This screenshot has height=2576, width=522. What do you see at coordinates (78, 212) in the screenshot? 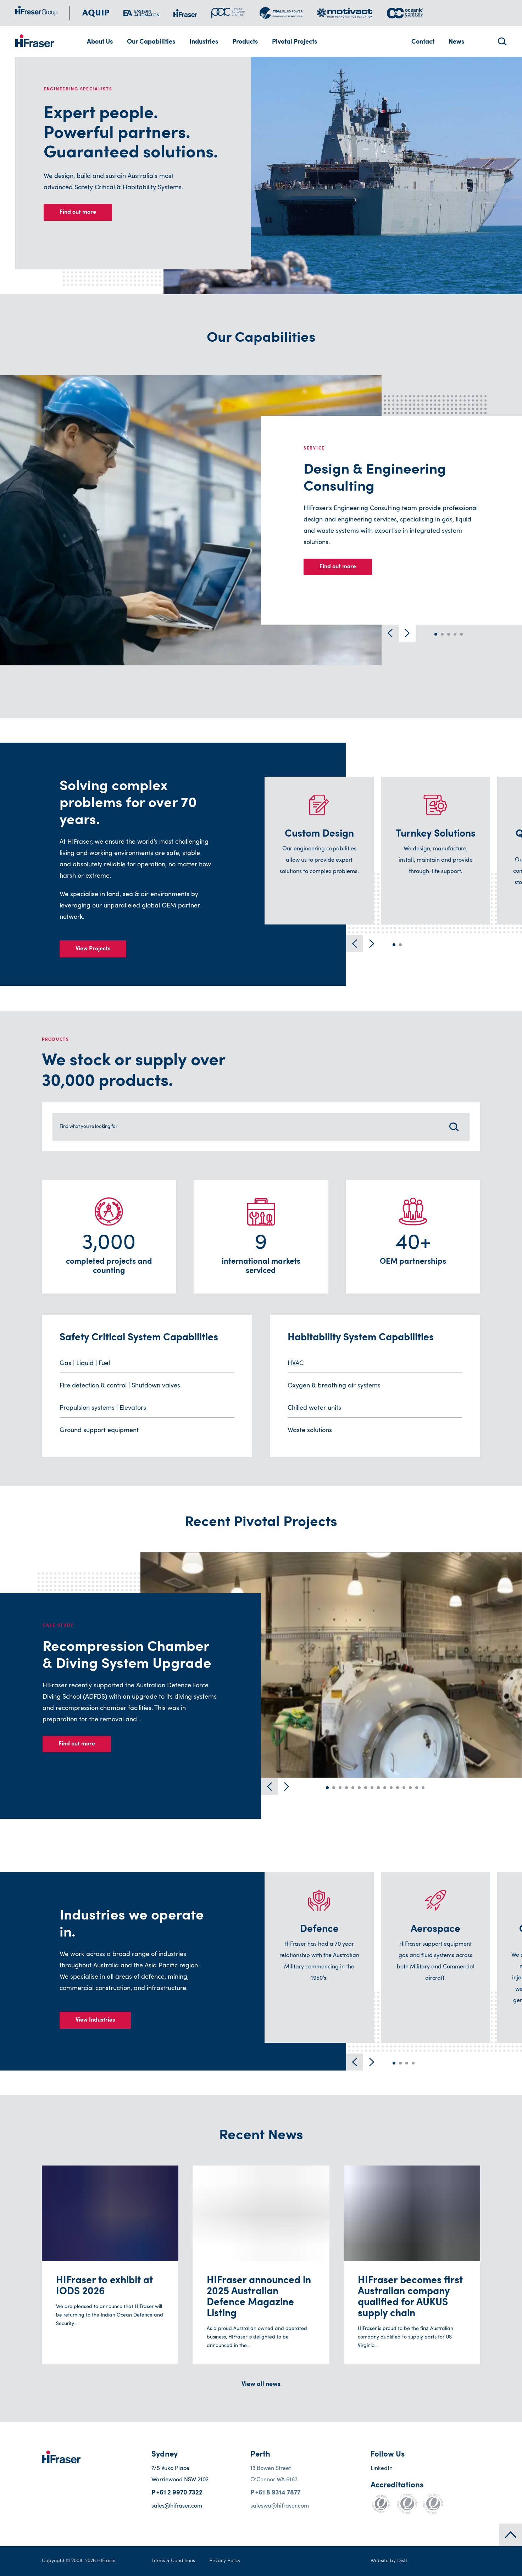
I see `Find out more` at bounding box center [78, 212].